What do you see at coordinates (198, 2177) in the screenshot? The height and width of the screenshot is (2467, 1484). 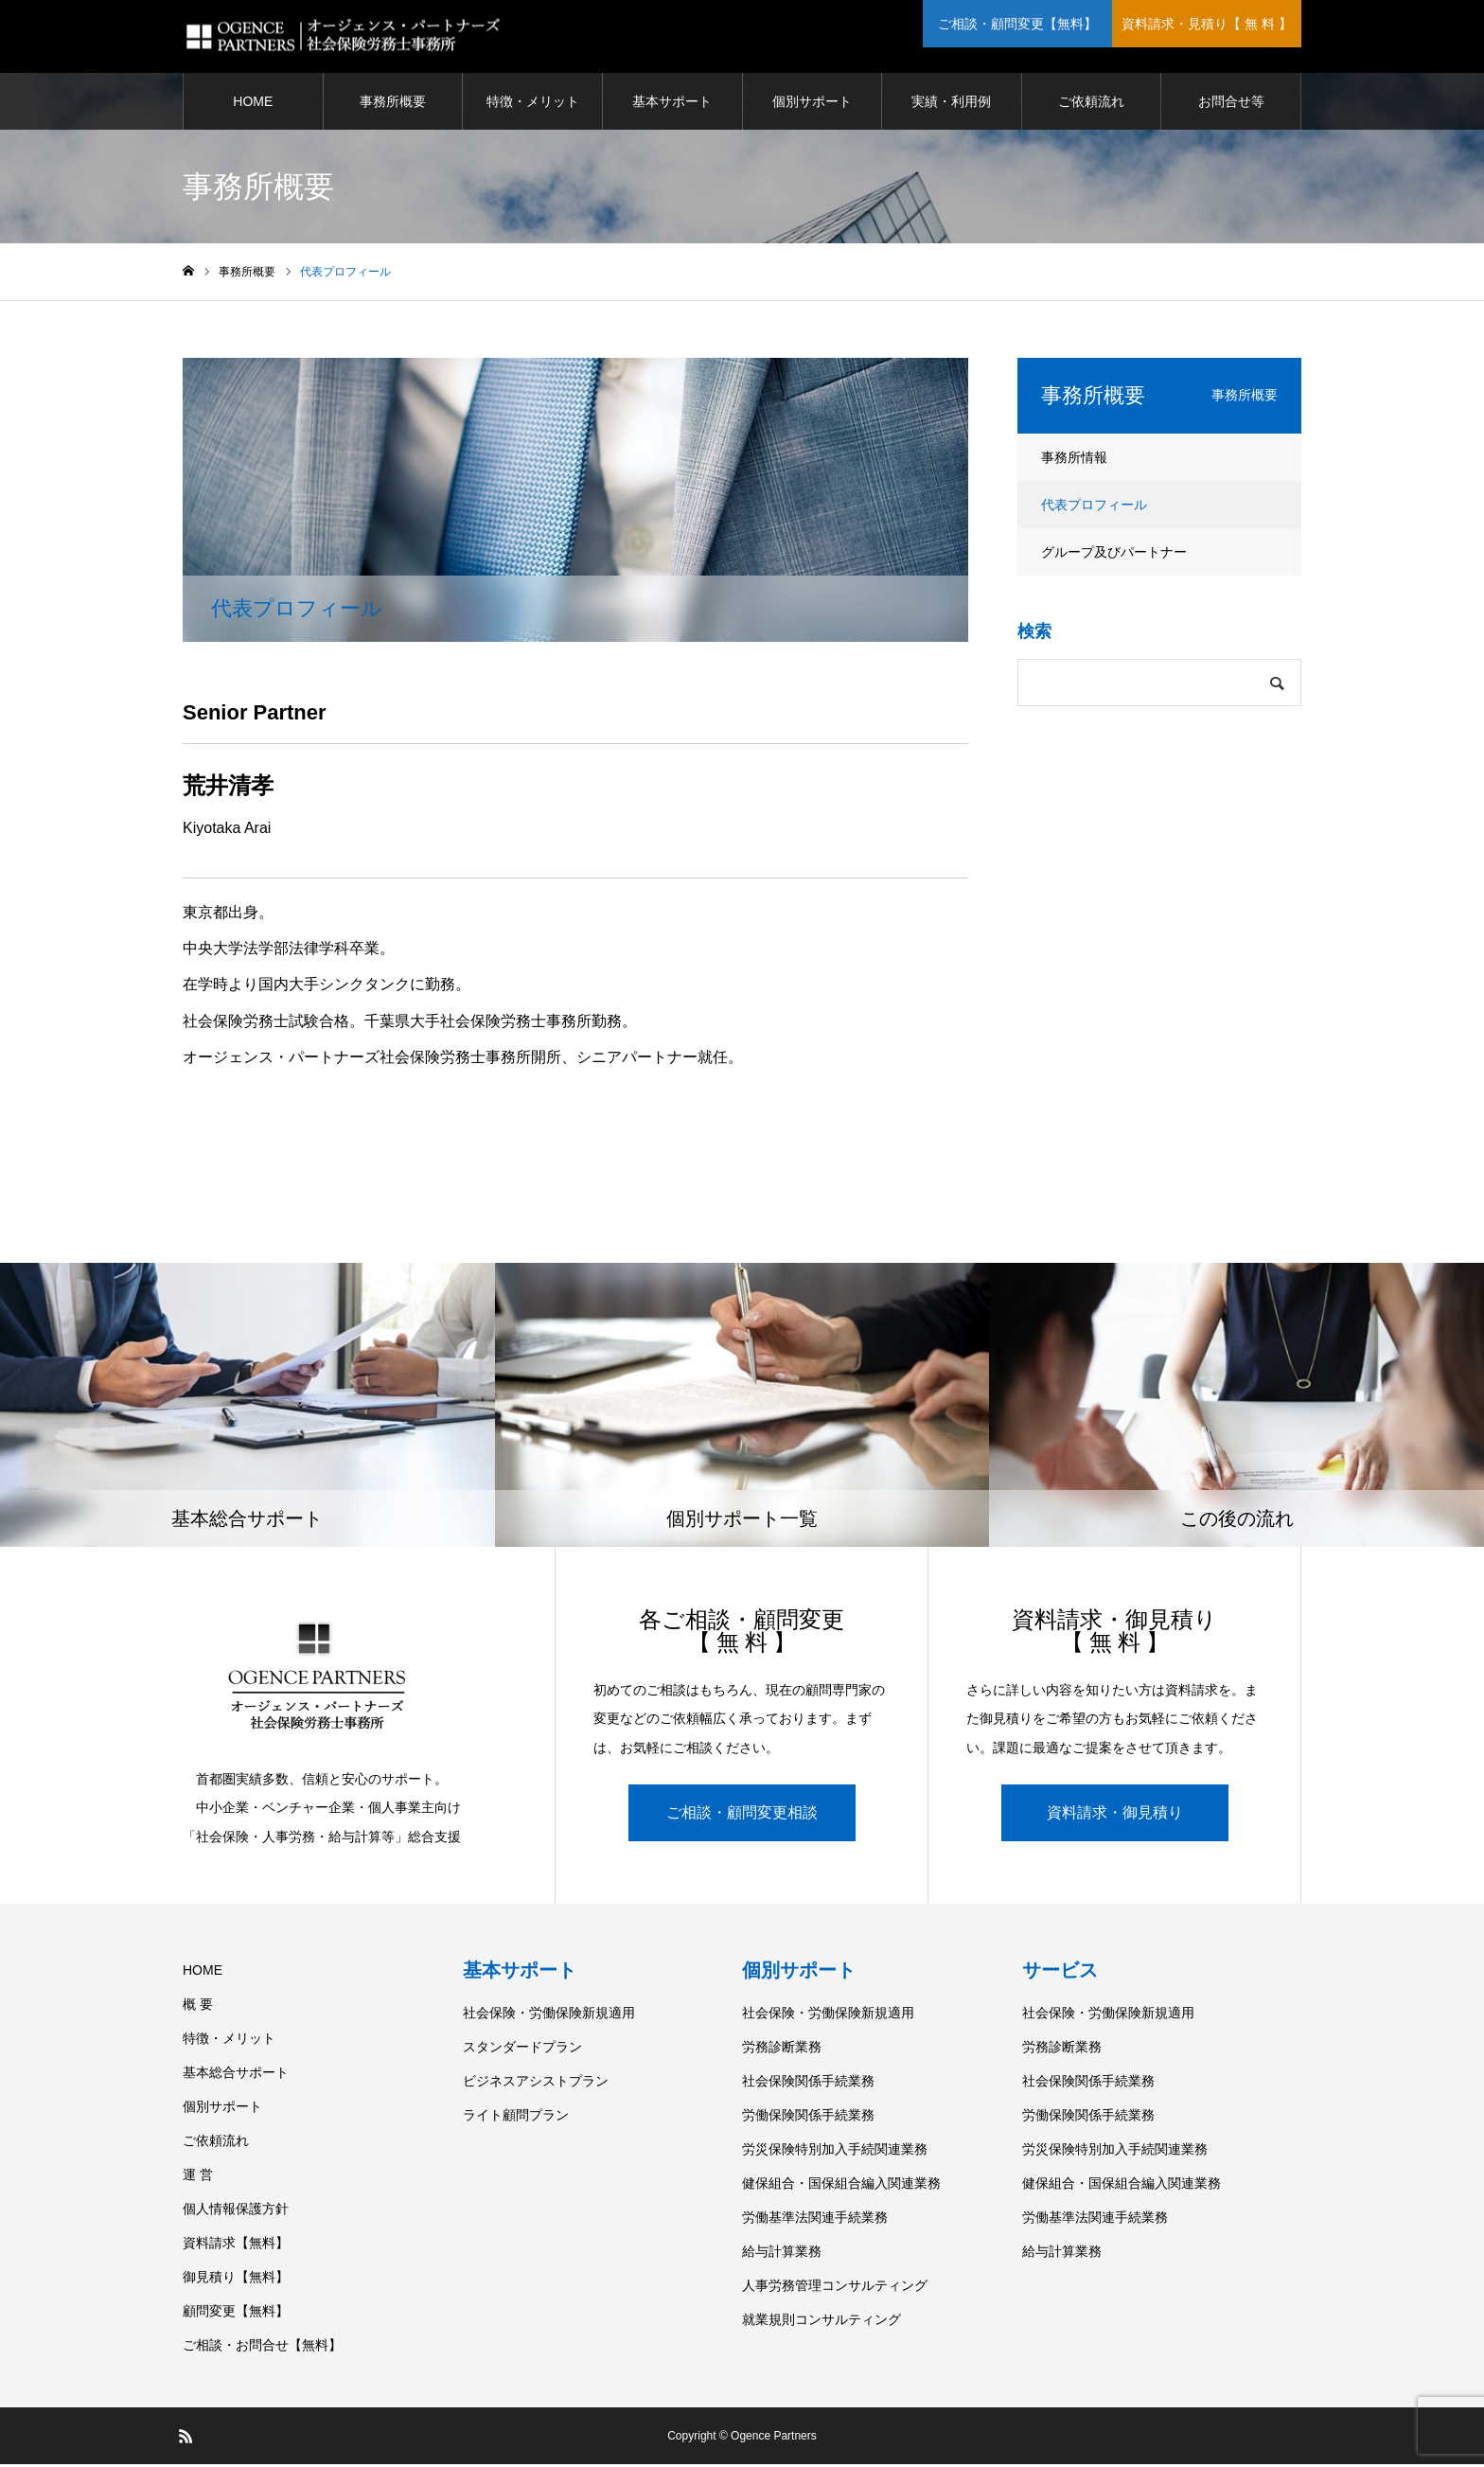 I see `運 営` at bounding box center [198, 2177].